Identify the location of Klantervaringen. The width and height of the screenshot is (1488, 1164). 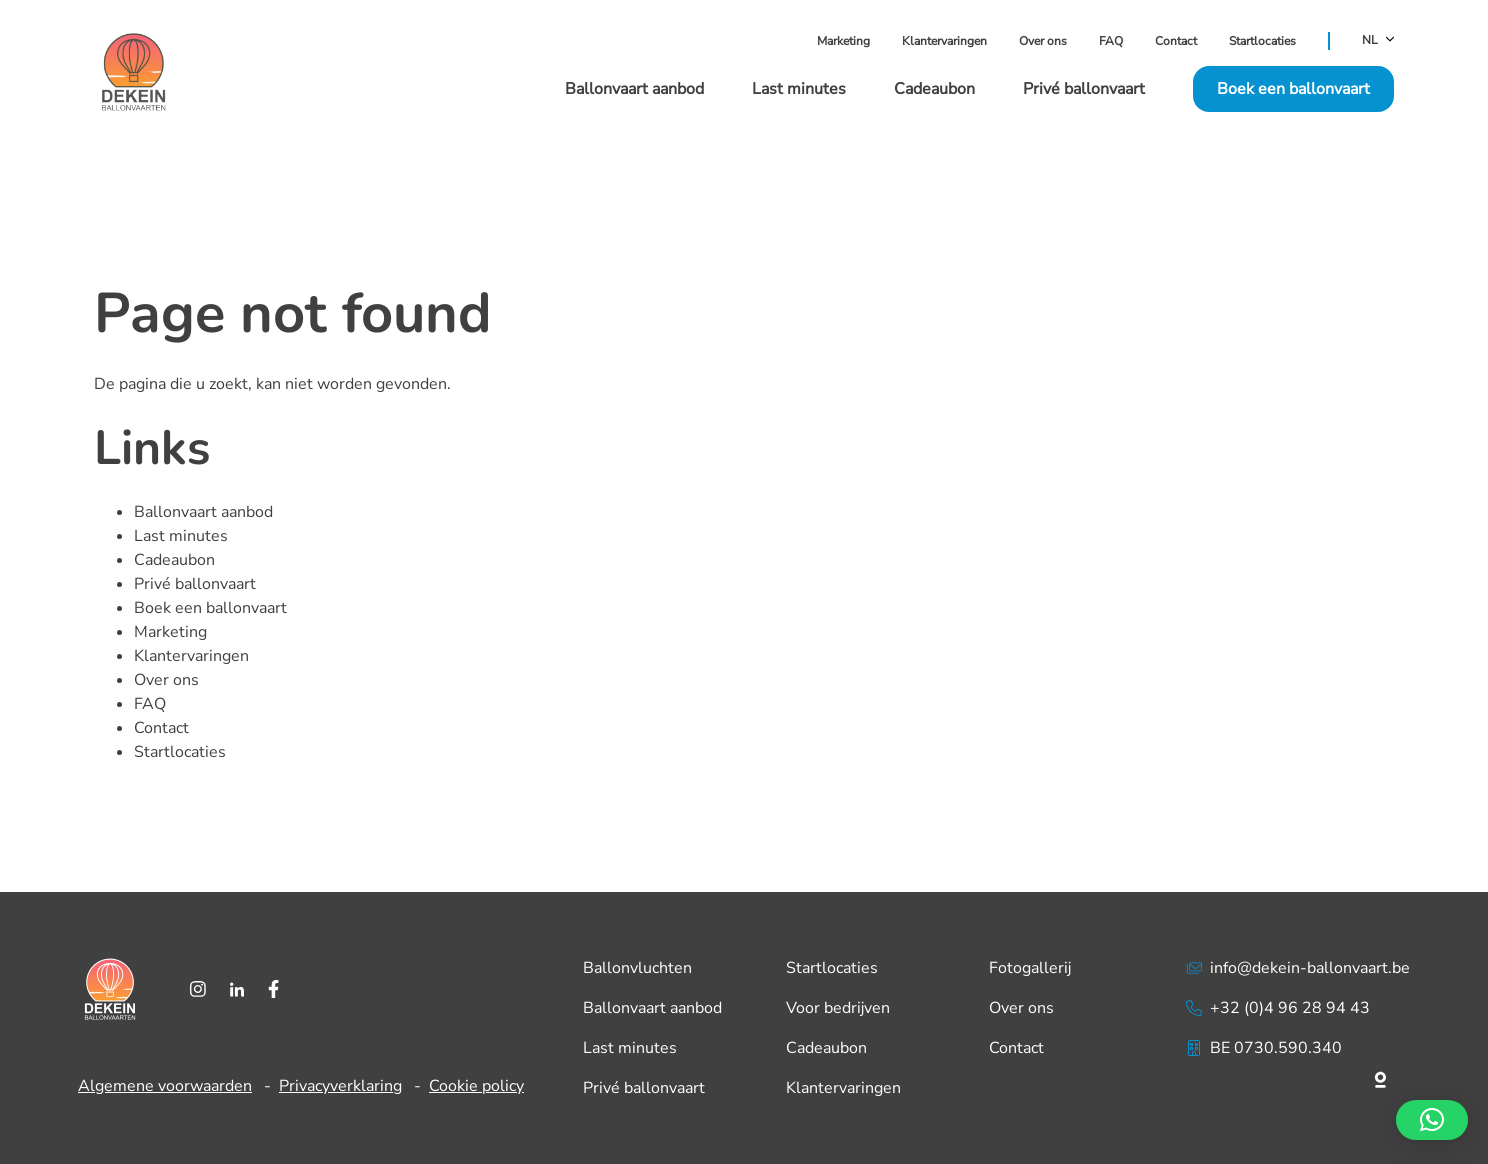
(944, 41).